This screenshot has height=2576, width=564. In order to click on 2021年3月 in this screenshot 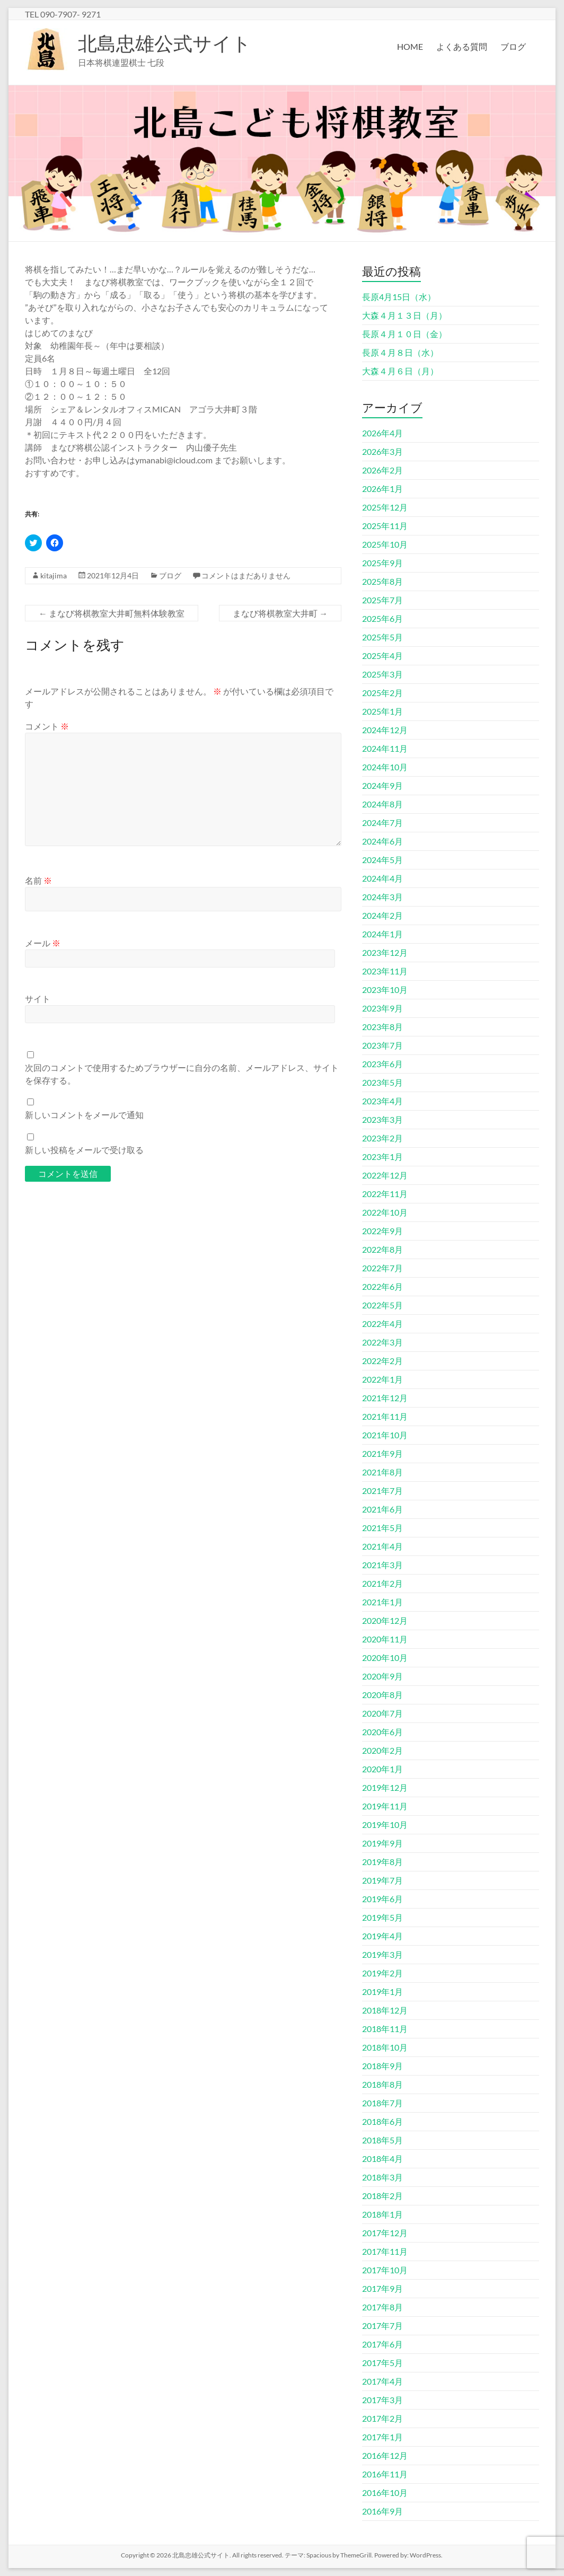, I will do `click(382, 1565)`.